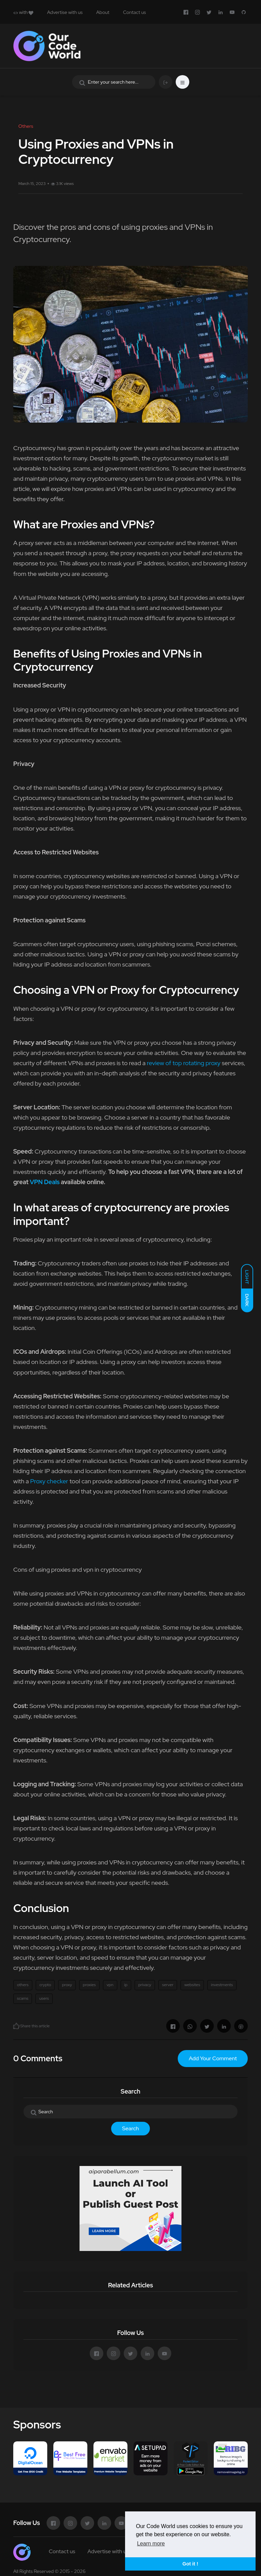 The height and width of the screenshot is (2576, 261). Describe the element at coordinates (89, 1985) in the screenshot. I see `proxies` at that location.